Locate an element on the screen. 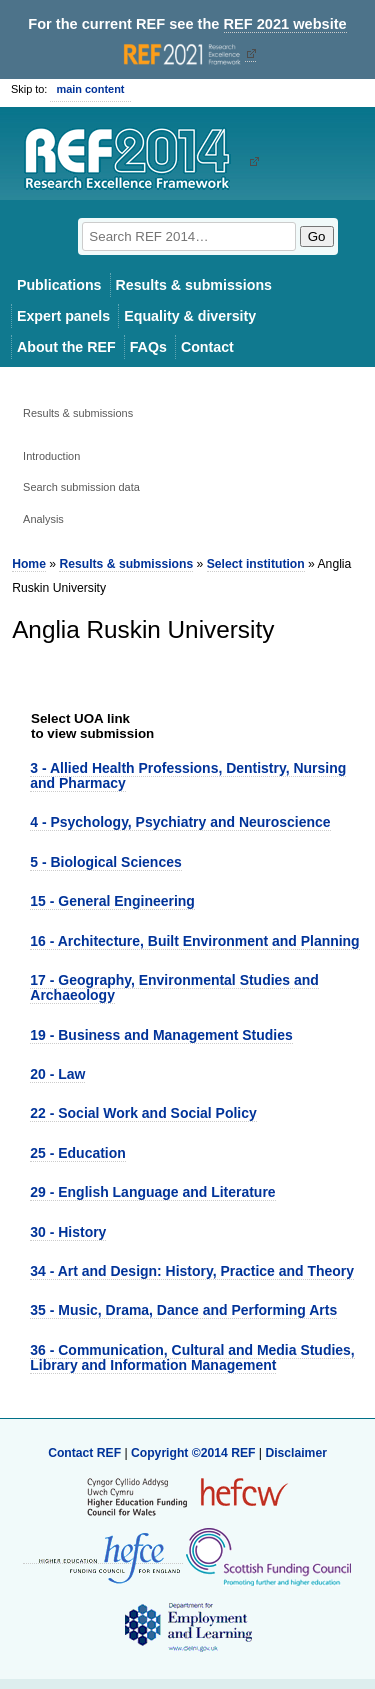 The width and height of the screenshot is (375, 1689). 17 - Geography, Environmental Studies and Archaeology is located at coordinates (174, 987).